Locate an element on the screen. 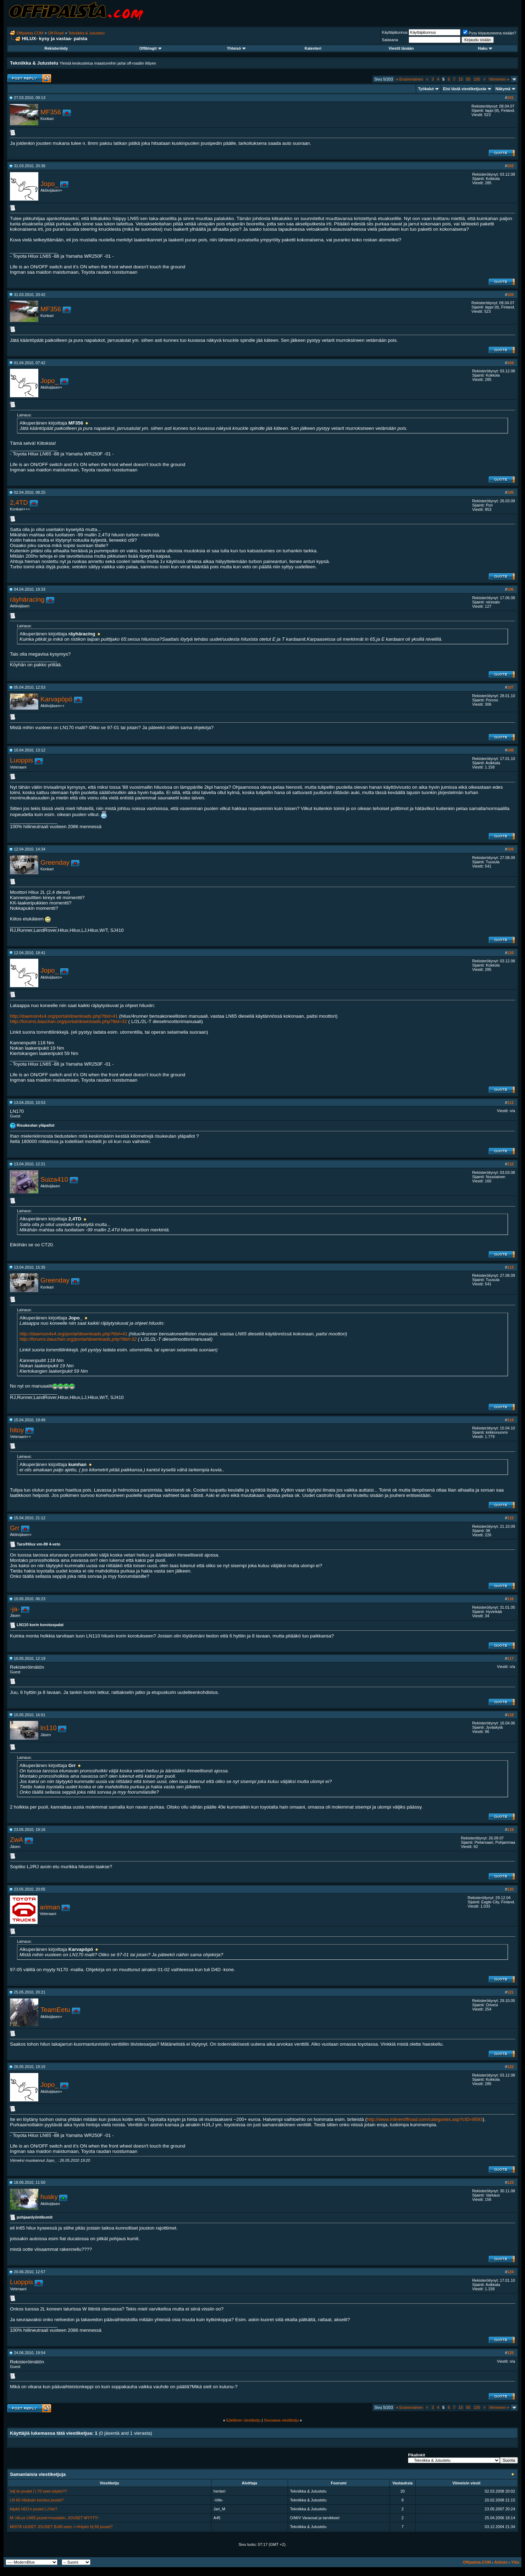 The width and height of the screenshot is (525, 2576). Suiza410 is located at coordinates (54, 1179).